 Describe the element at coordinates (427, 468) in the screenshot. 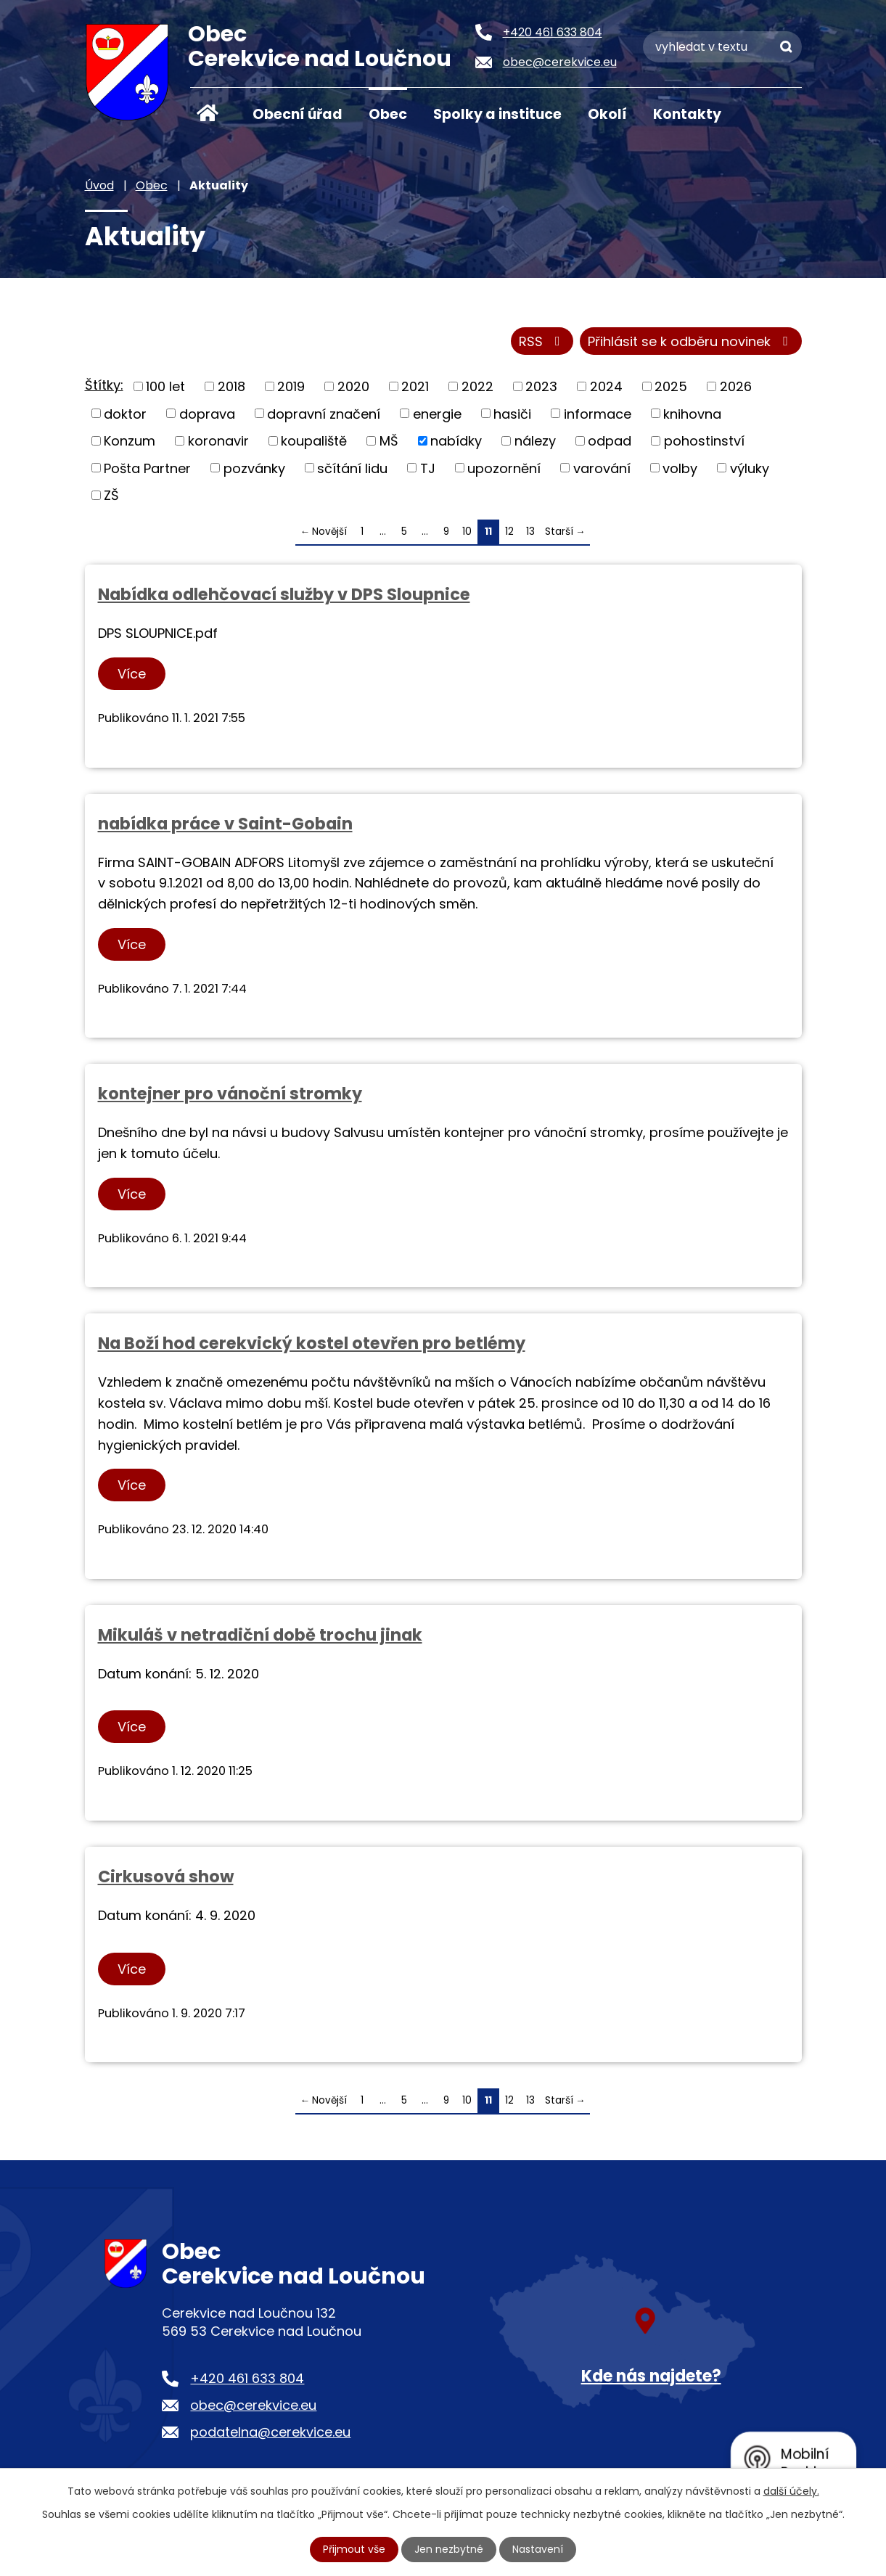

I see `TJ` at that location.